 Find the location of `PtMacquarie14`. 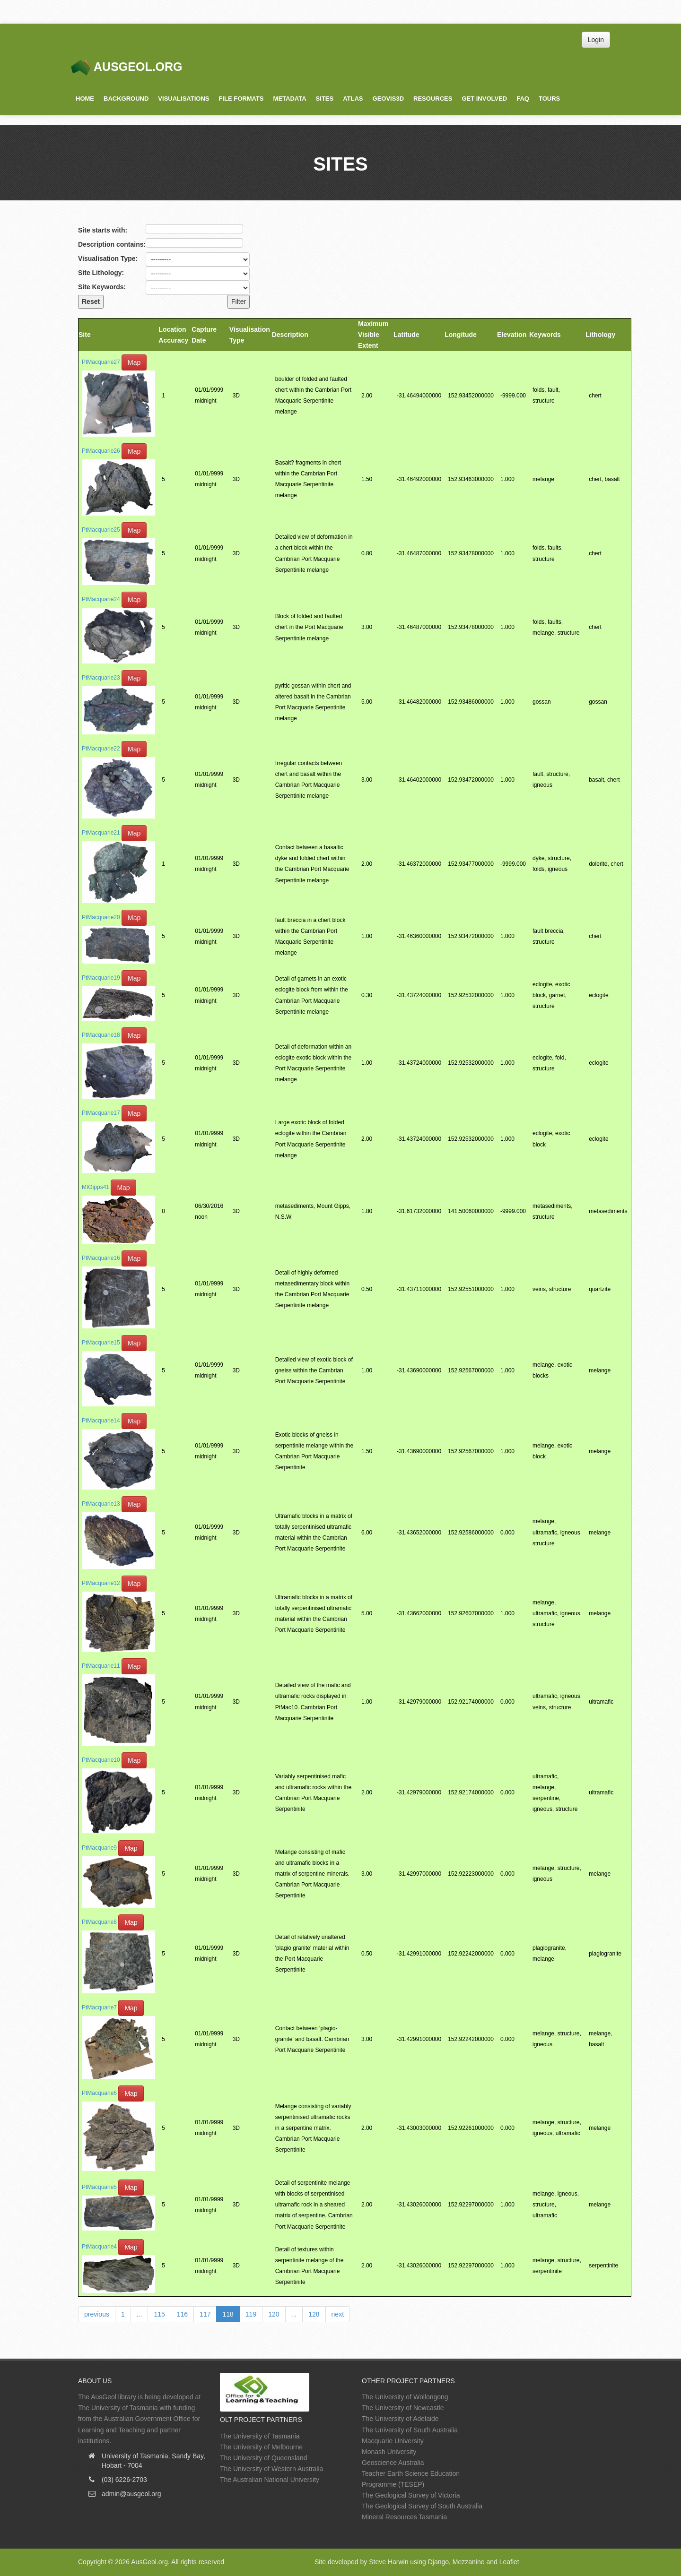

PtMacquarie14 is located at coordinates (101, 1420).